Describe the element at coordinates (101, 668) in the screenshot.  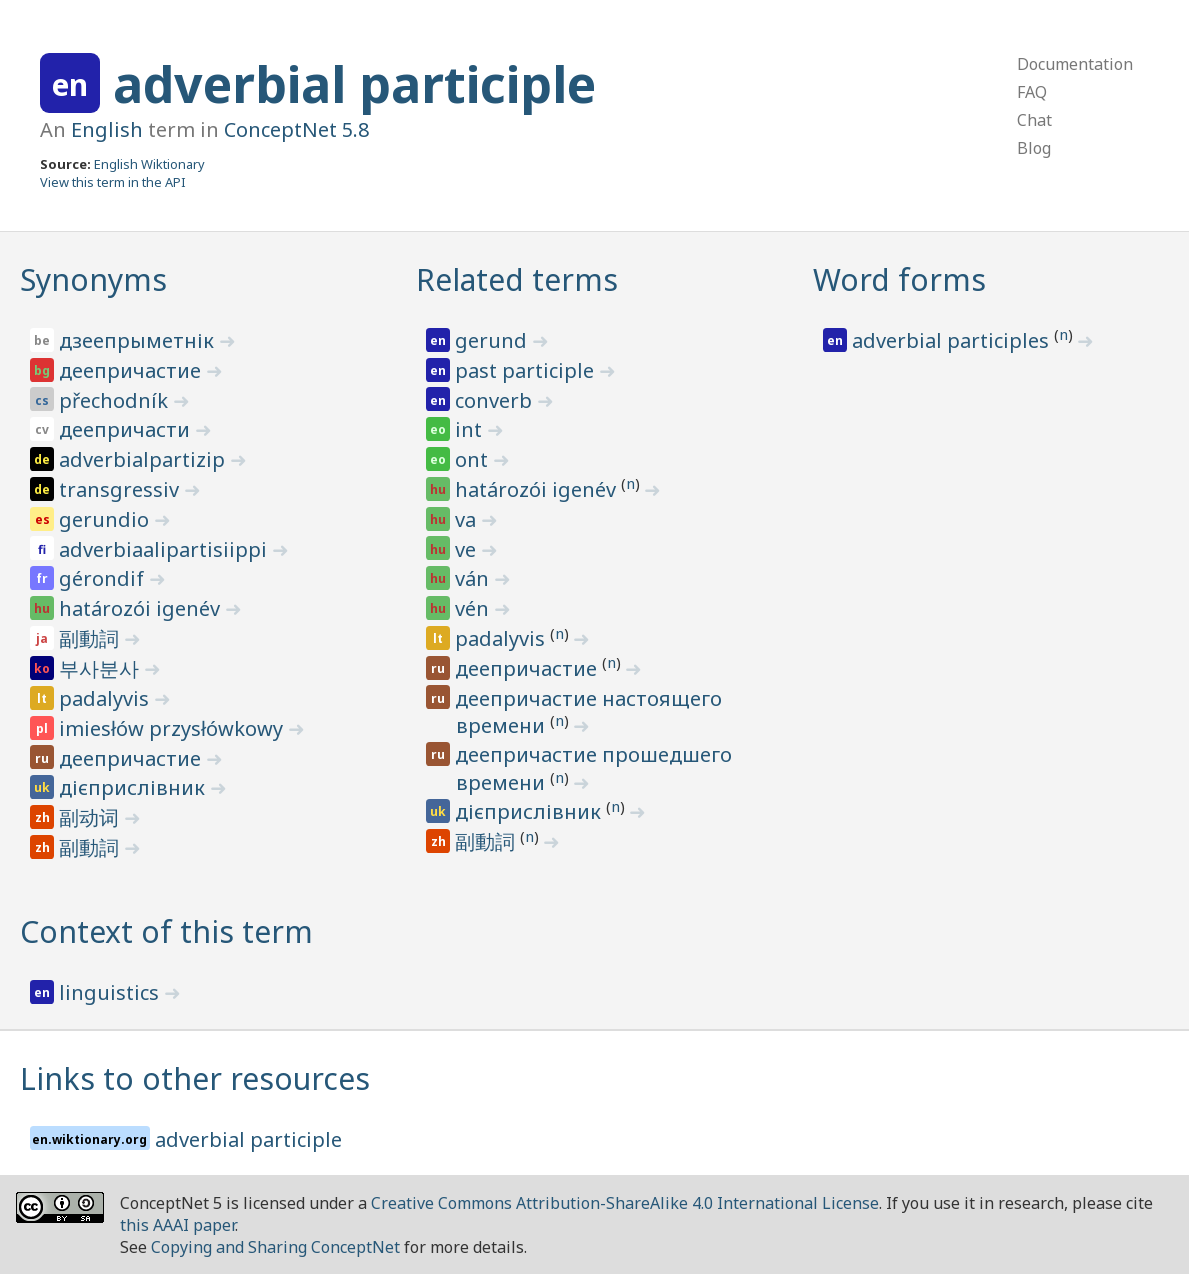
I see `부사분사` at that location.